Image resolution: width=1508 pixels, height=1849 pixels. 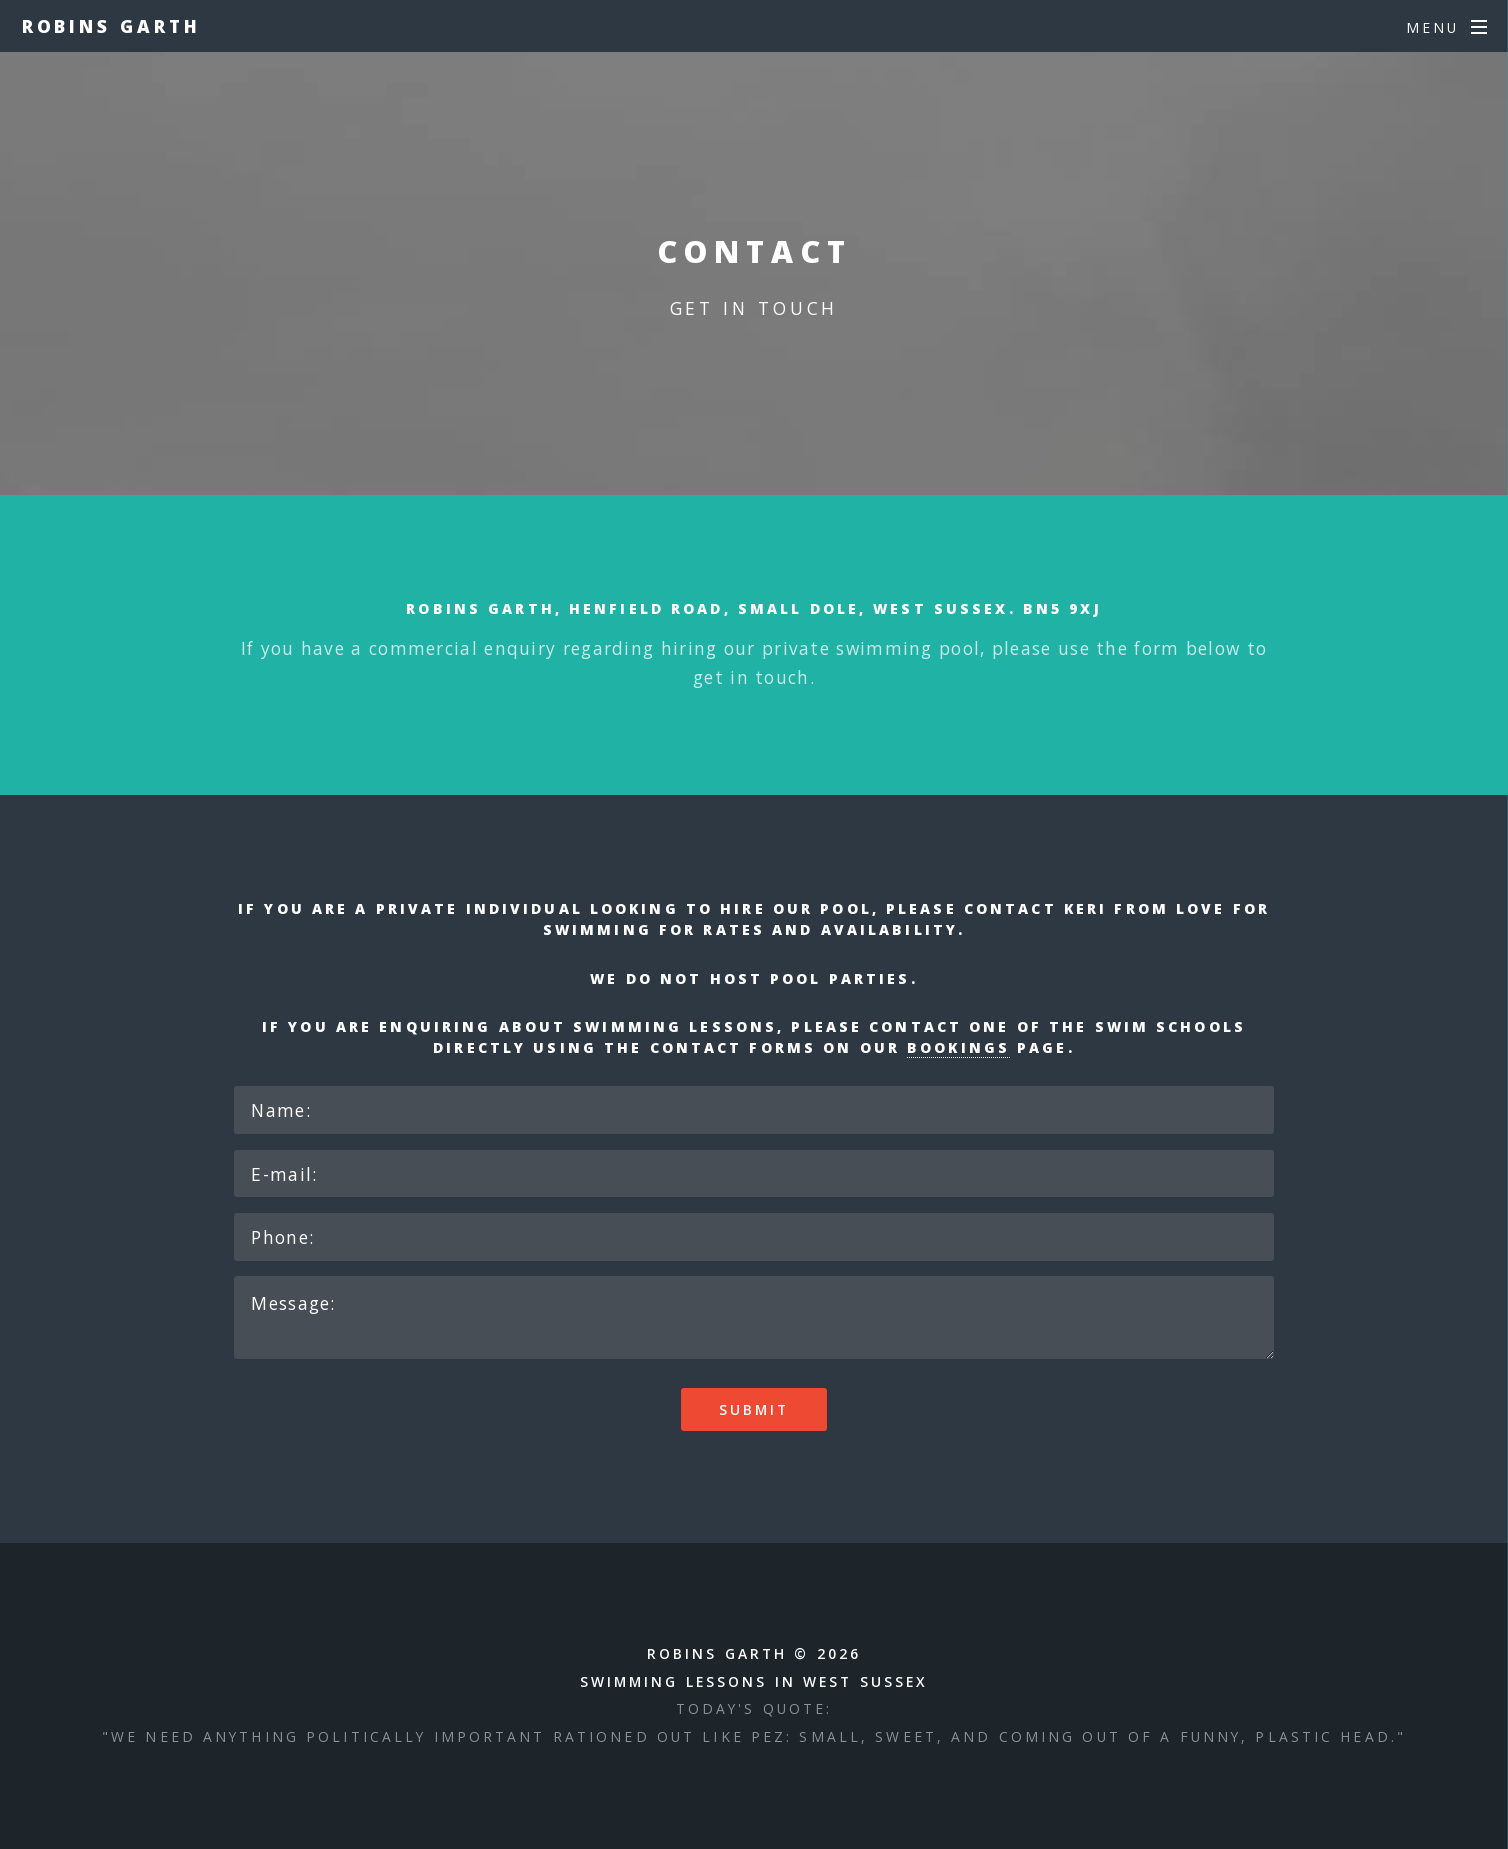 What do you see at coordinates (754, 1317) in the screenshot?
I see `Message:` at bounding box center [754, 1317].